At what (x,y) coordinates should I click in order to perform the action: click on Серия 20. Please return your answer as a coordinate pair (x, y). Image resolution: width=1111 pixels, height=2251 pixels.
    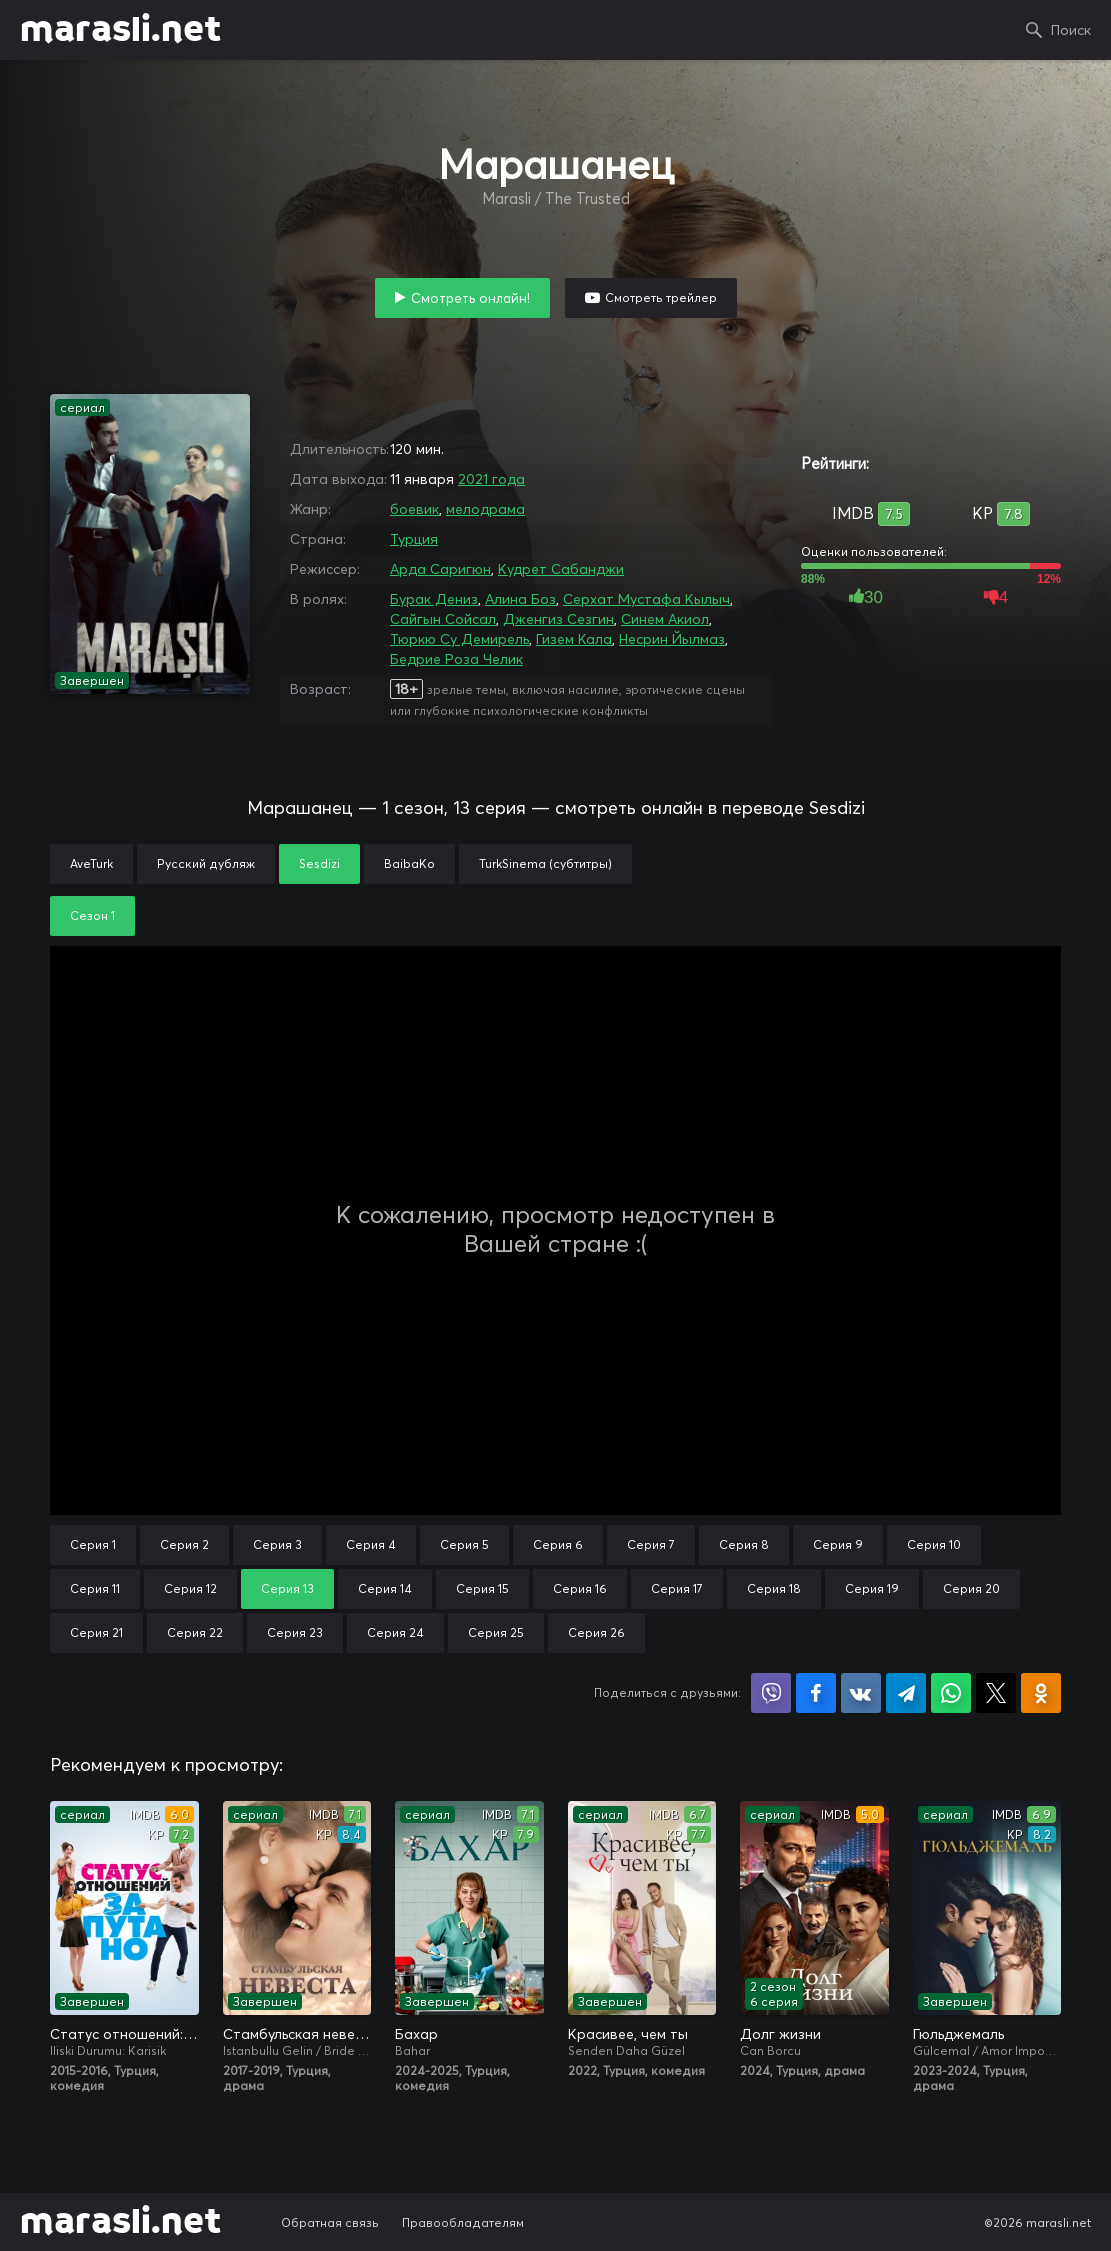
    Looking at the image, I should click on (971, 1588).